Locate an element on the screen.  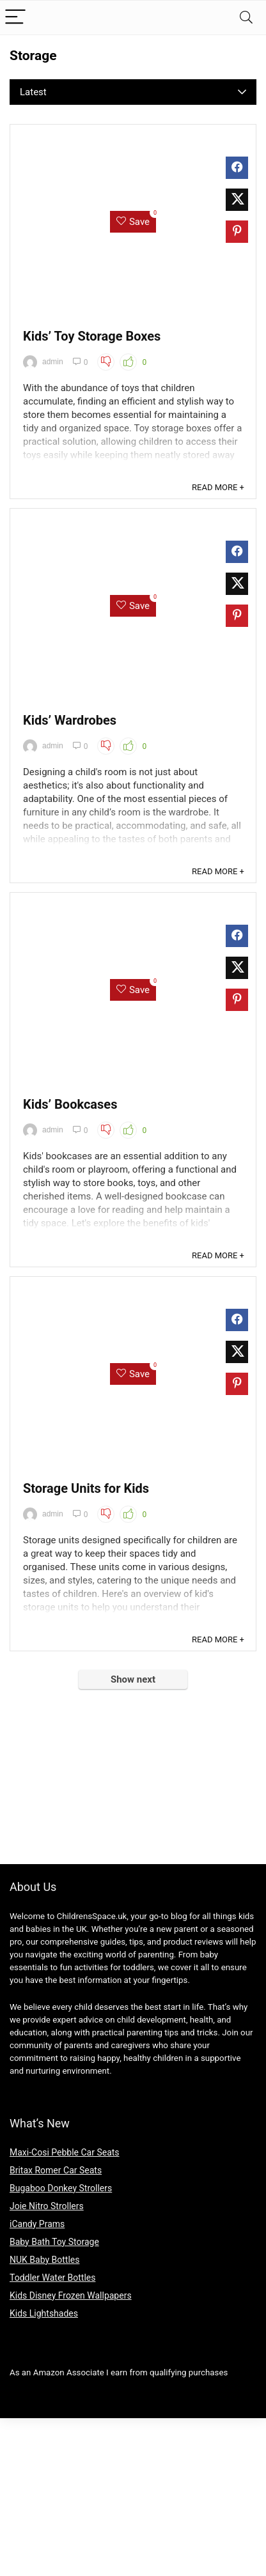
Kids’ Wardrobes is located at coordinates (69, 720).